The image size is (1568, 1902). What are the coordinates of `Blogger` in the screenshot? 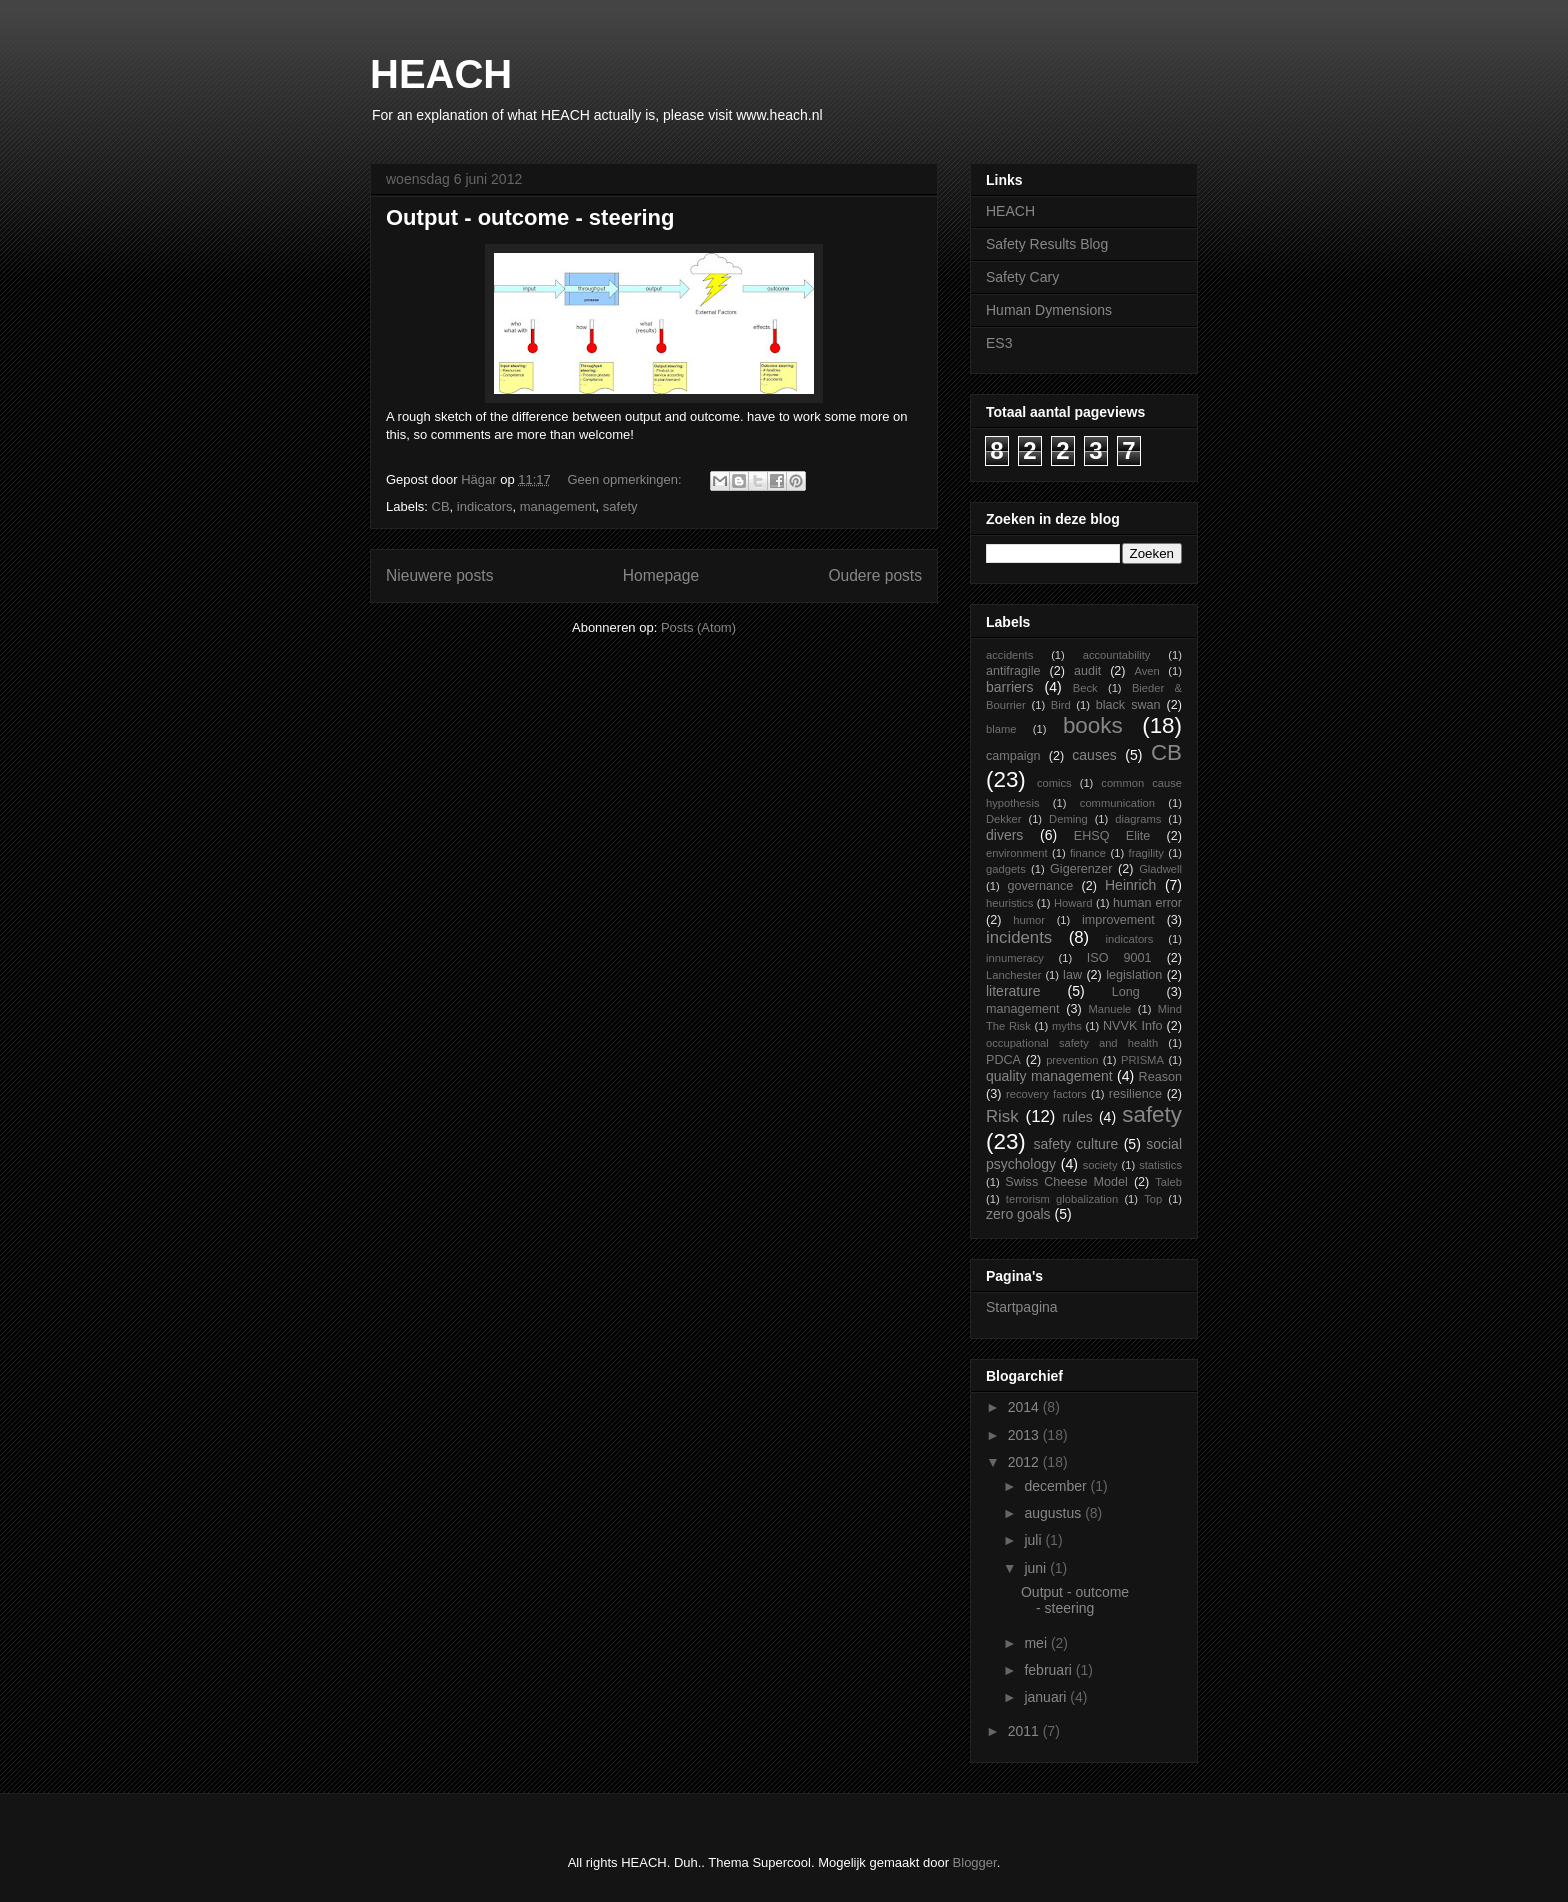 It's located at (975, 1862).